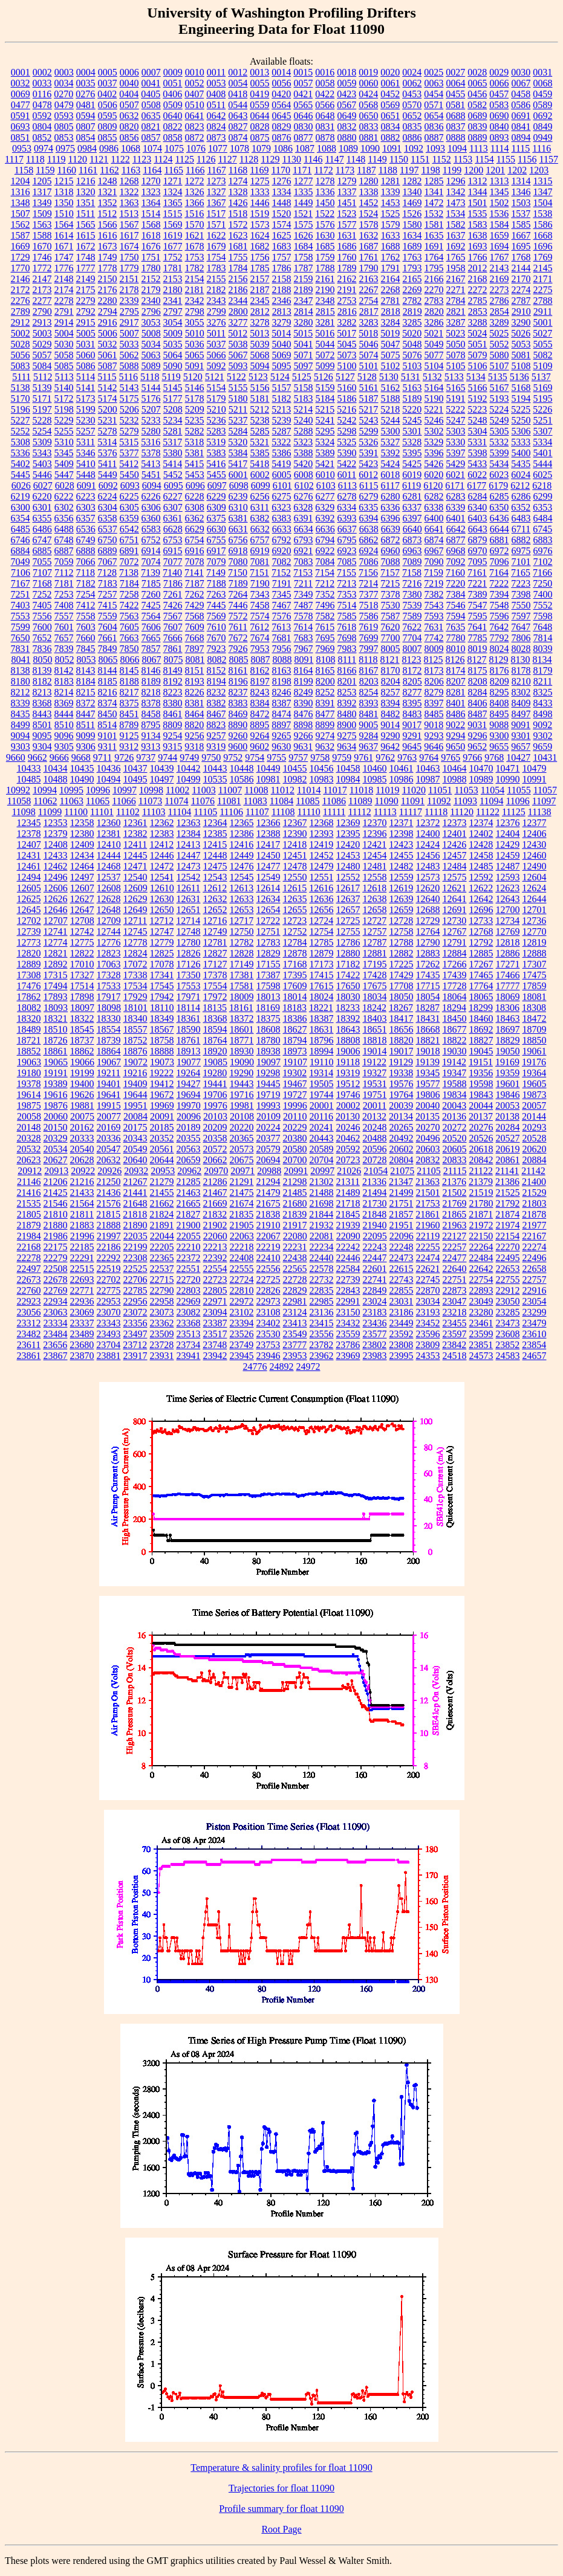 This screenshot has width=563, height=2576. What do you see at coordinates (109, 1247) in the screenshot?
I see `22186` at bounding box center [109, 1247].